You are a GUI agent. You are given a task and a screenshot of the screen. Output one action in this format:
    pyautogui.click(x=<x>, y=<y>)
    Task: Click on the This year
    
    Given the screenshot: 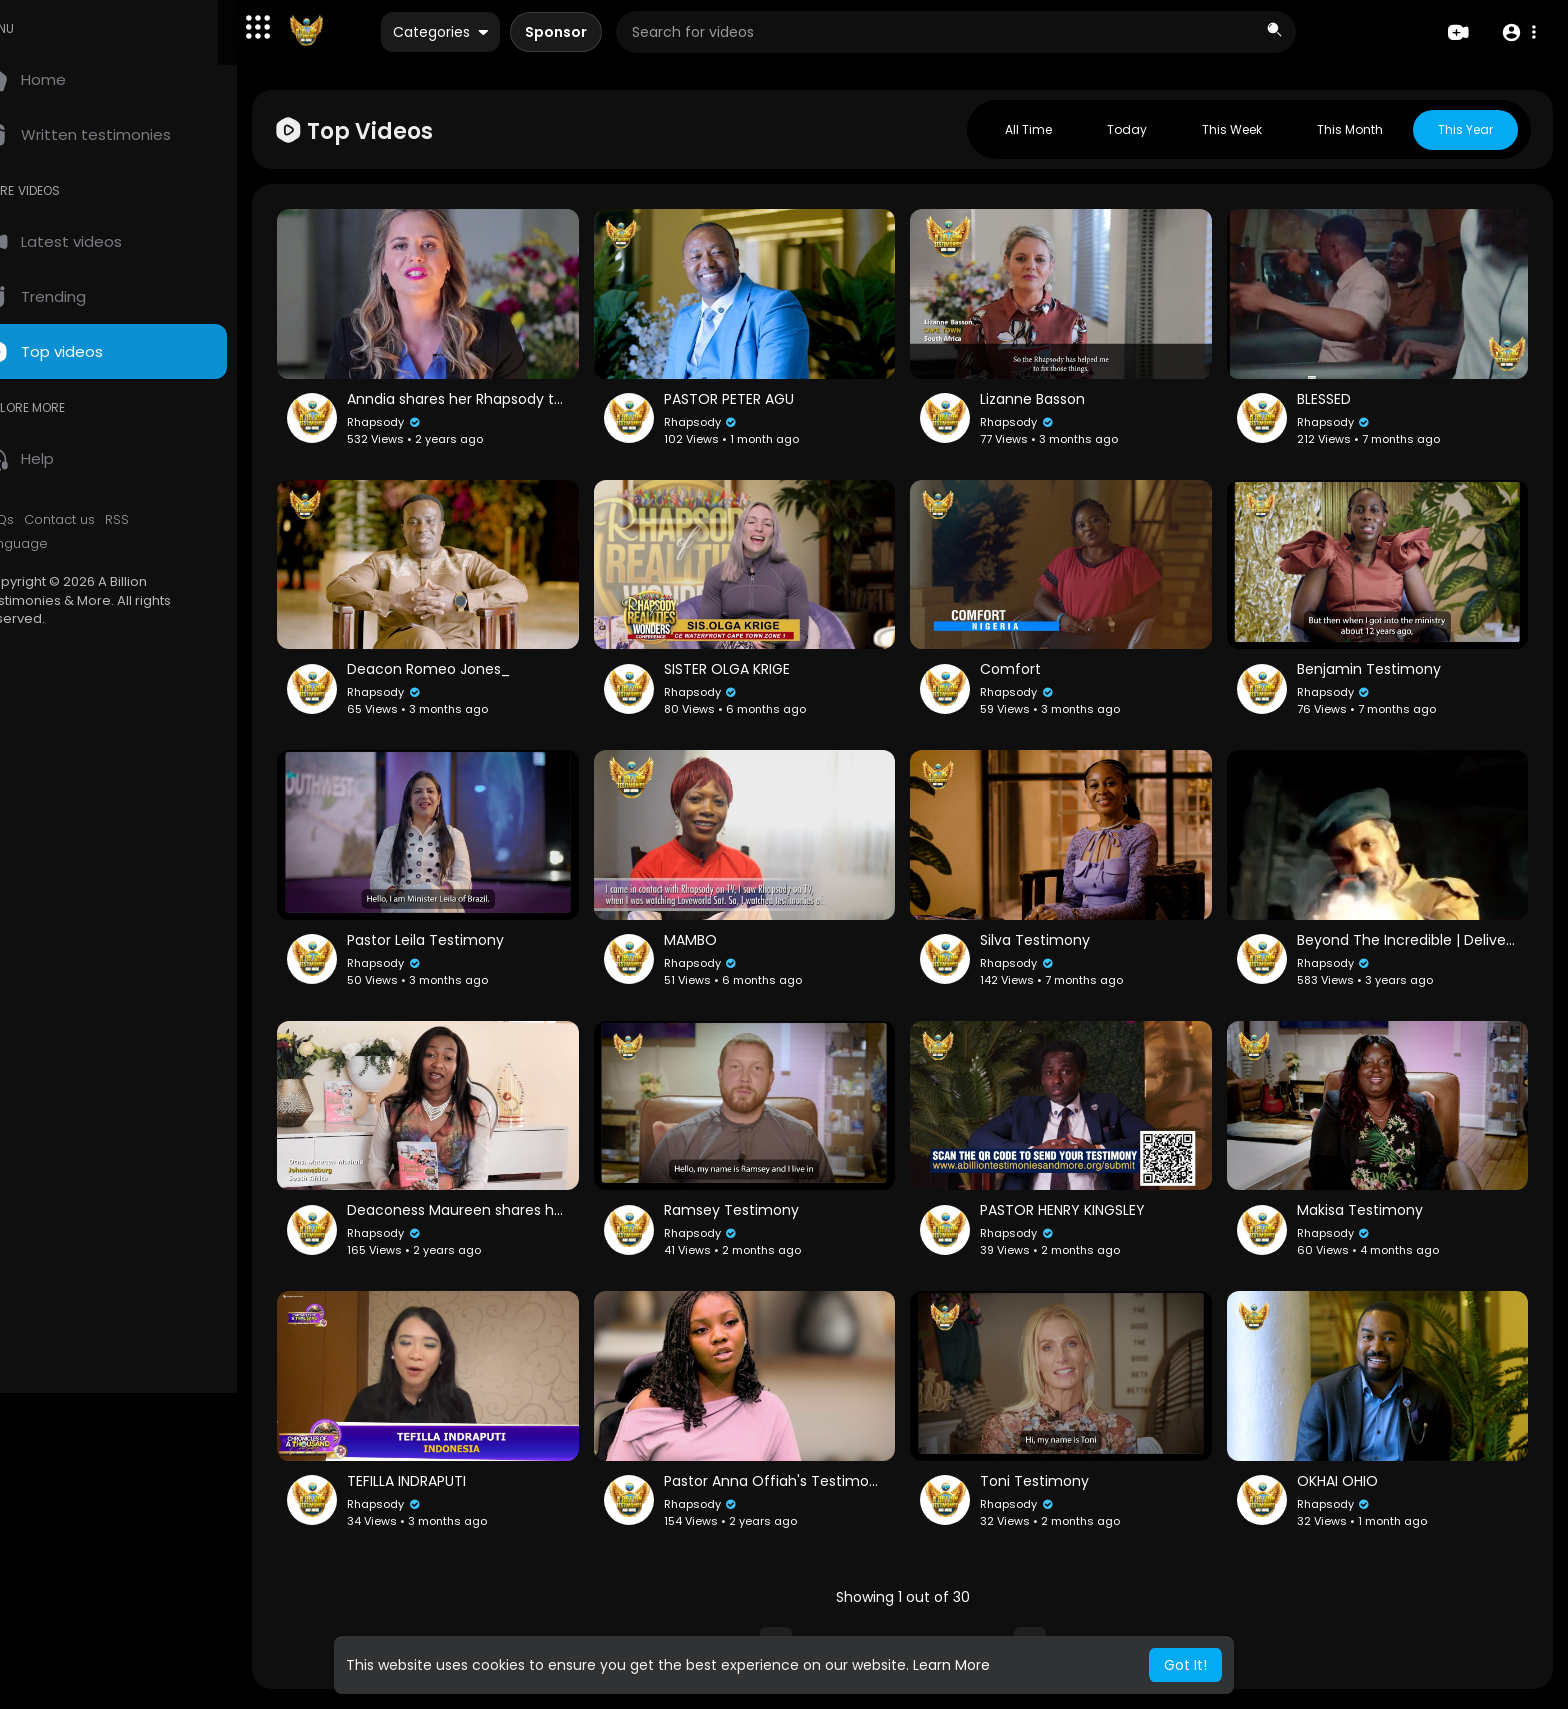 What is the action you would take?
    pyautogui.click(x=1465, y=129)
    